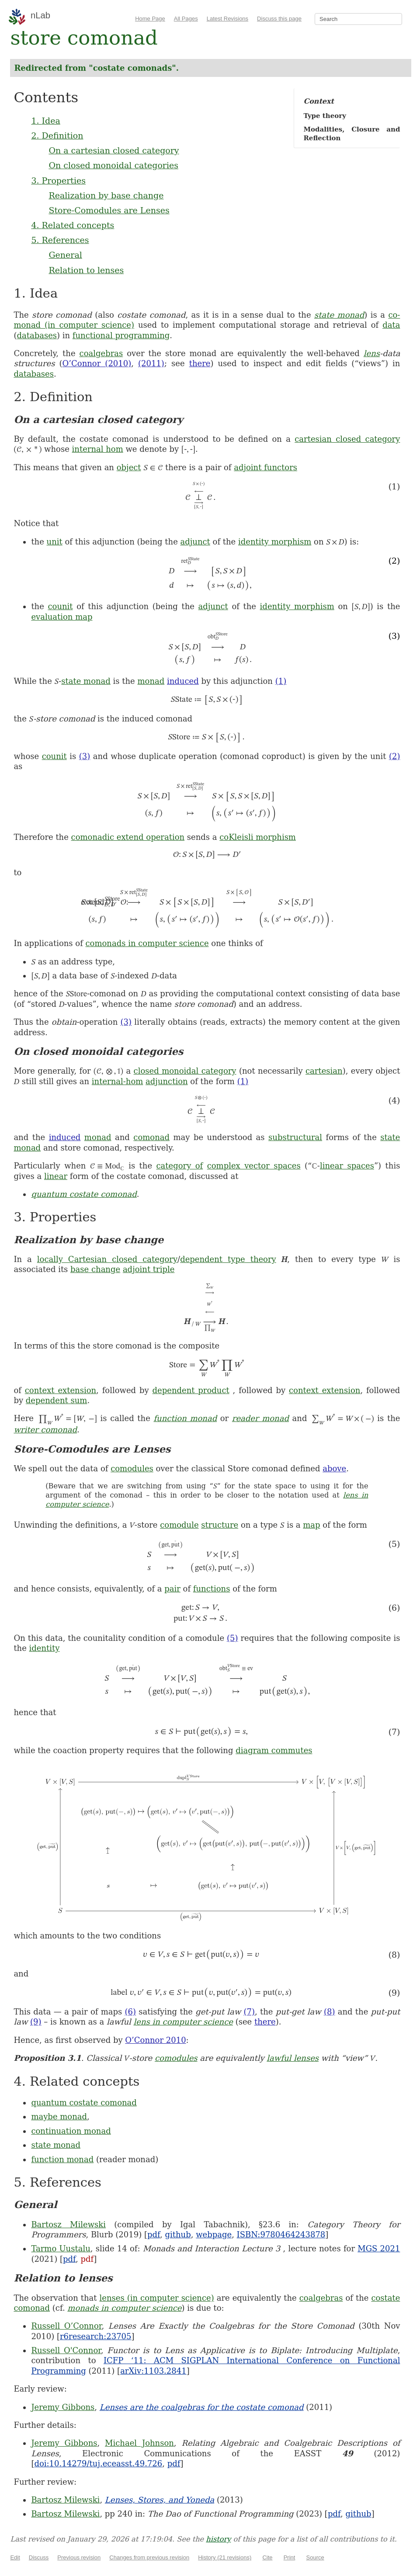  I want to click on continuation monad, so click(71, 2131).